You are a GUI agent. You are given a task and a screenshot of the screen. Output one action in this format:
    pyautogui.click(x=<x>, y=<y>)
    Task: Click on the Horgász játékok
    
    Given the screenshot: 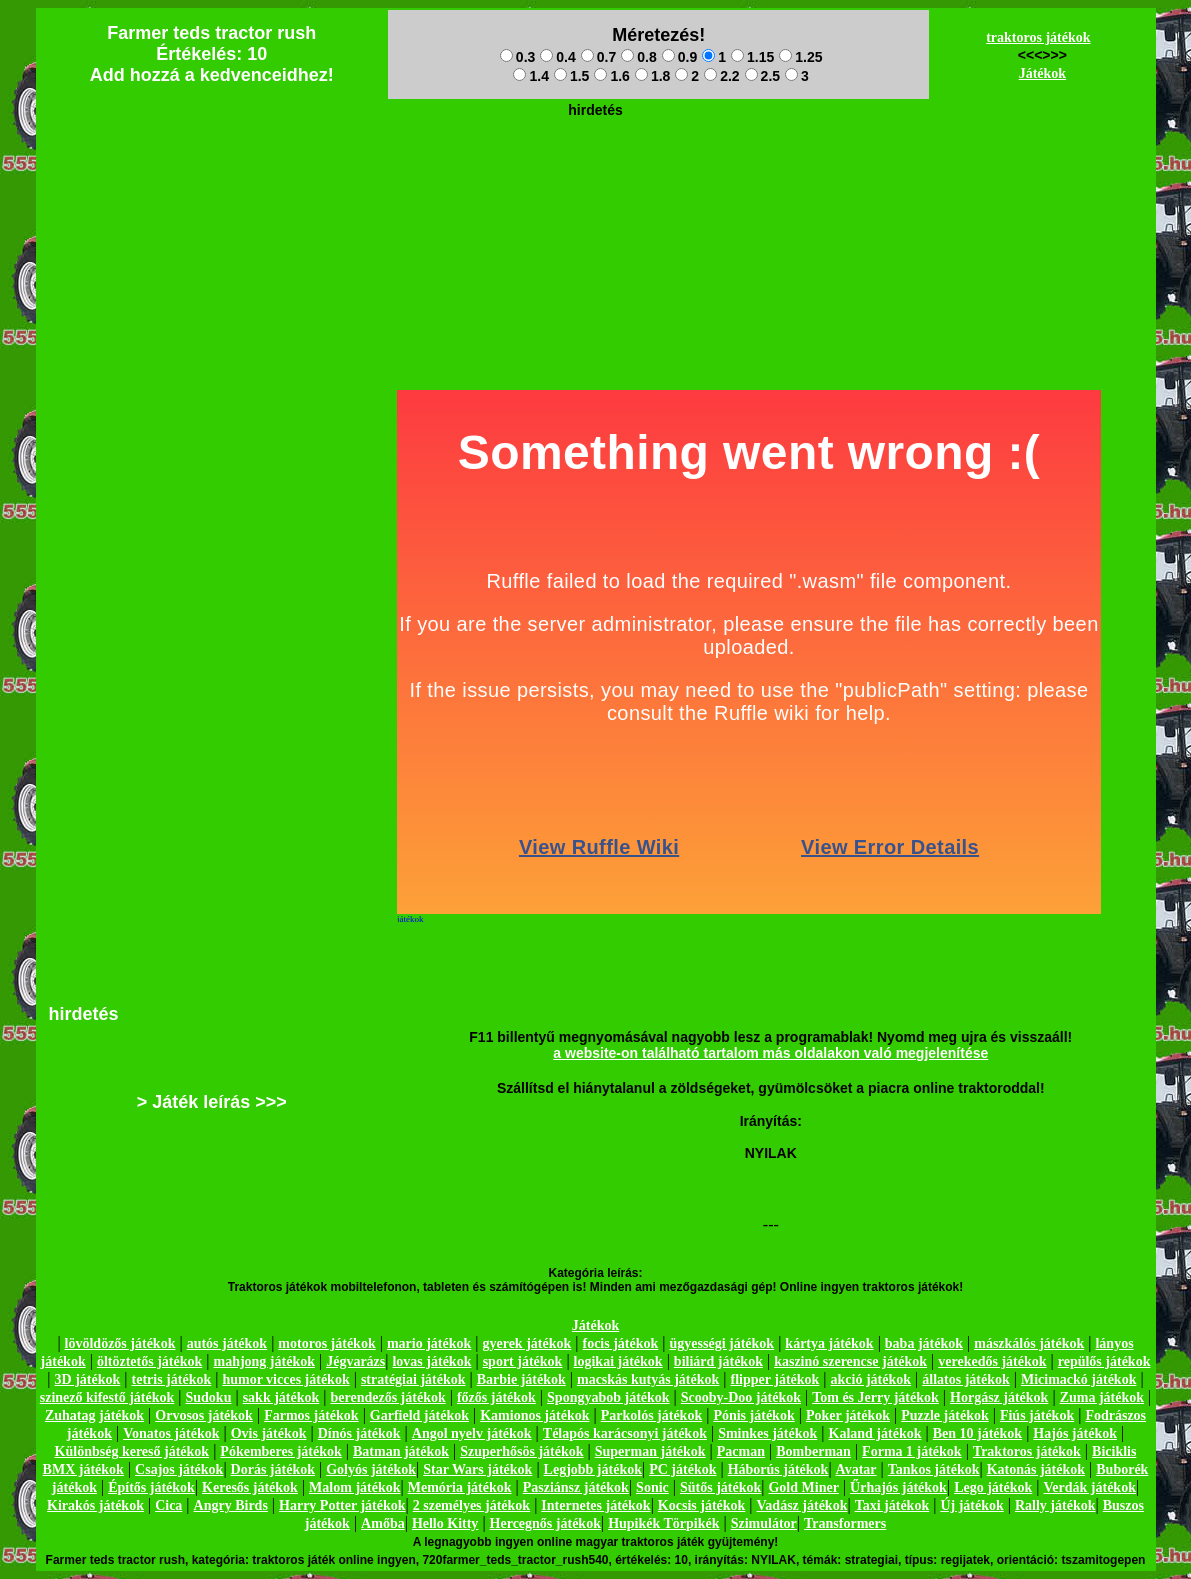 What is the action you would take?
    pyautogui.click(x=999, y=1397)
    